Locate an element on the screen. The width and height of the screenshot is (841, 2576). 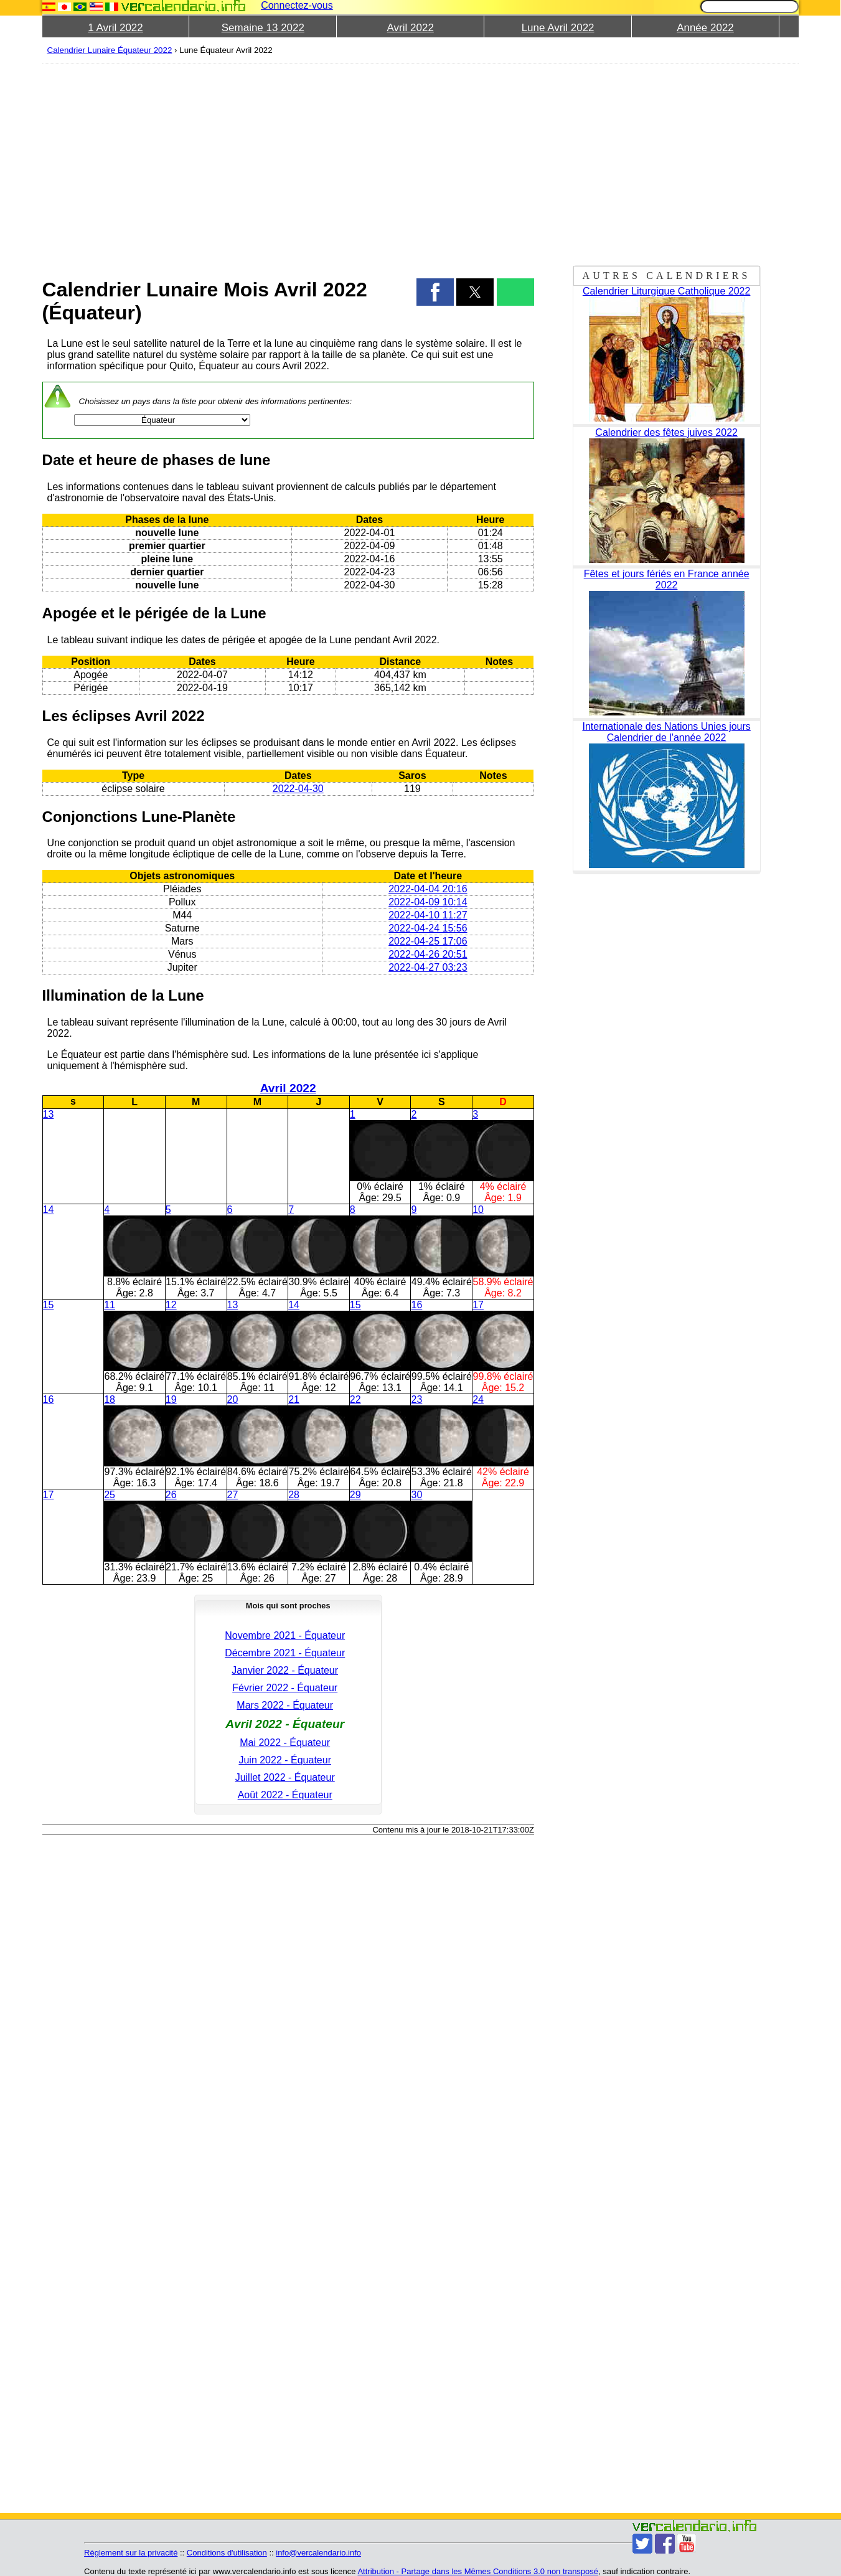
info@vercalendario.info is located at coordinates (318, 2552).